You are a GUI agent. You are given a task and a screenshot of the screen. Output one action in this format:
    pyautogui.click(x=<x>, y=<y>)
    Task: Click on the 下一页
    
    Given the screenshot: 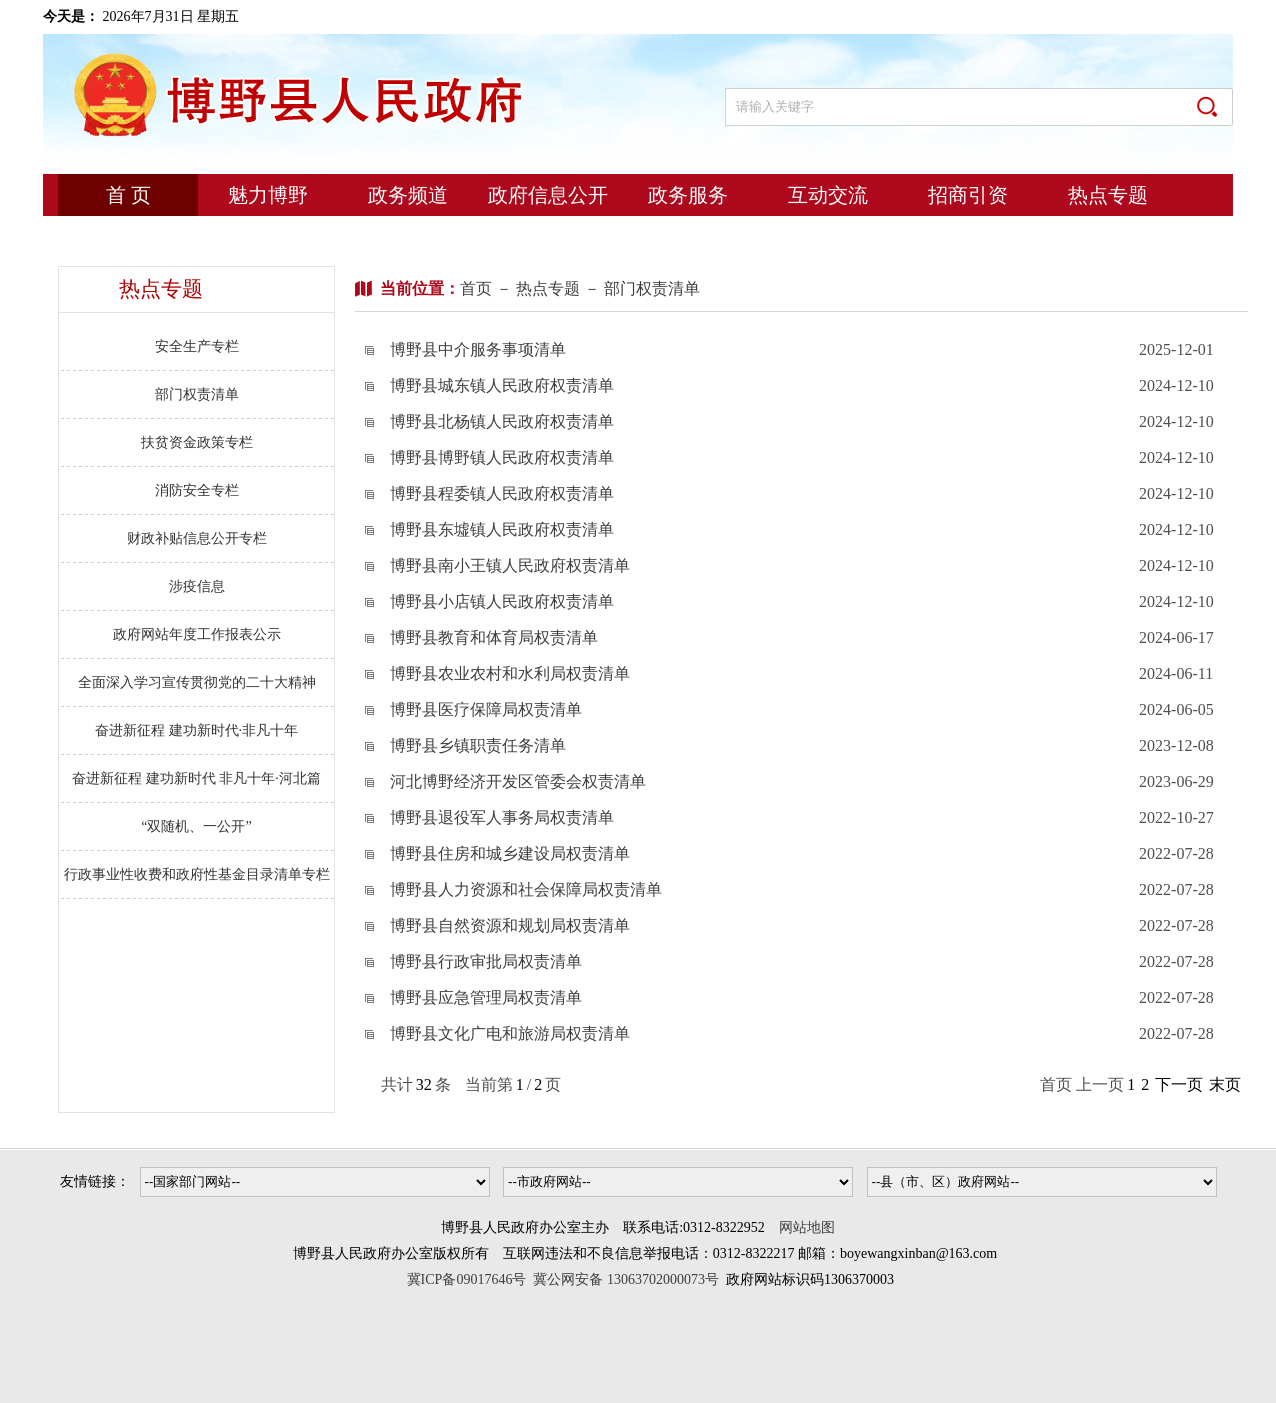 What is the action you would take?
    pyautogui.click(x=1179, y=1084)
    